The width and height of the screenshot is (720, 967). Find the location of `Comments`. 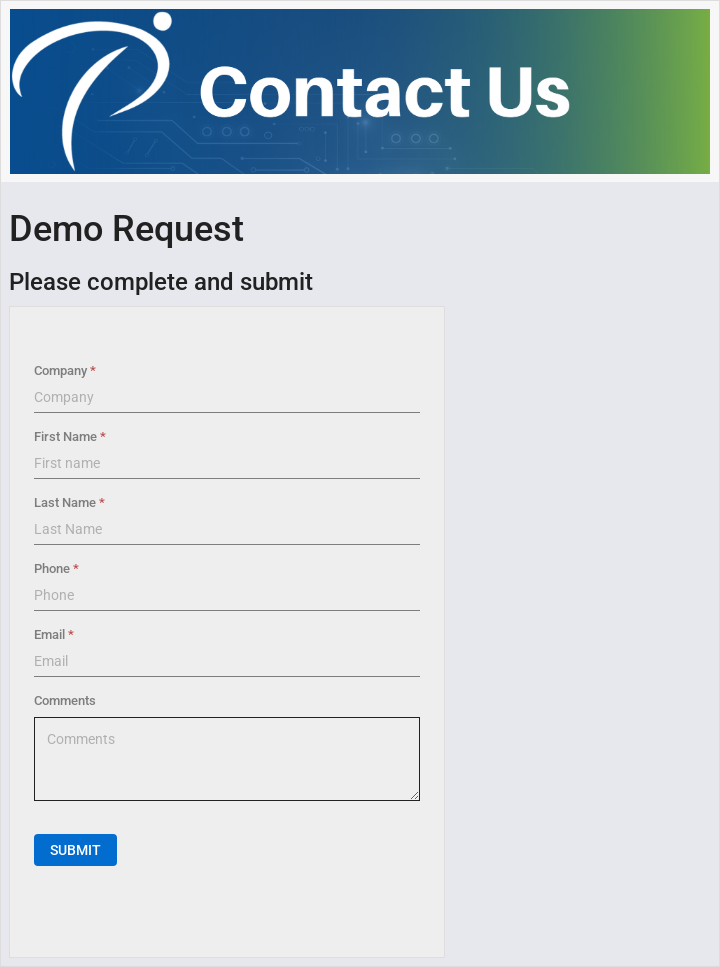

Comments is located at coordinates (65, 700).